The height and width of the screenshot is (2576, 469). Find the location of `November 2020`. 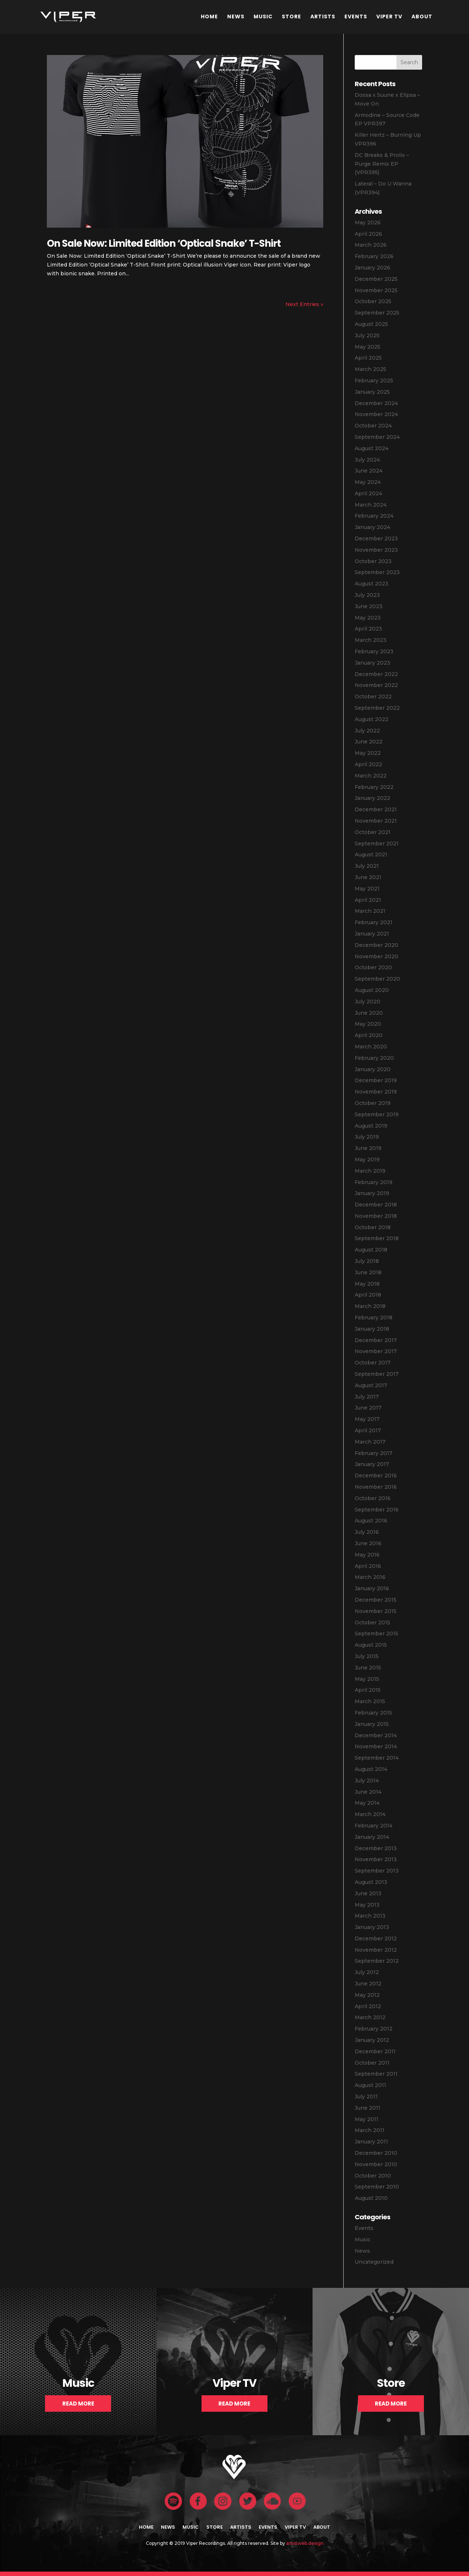

November 2020 is located at coordinates (376, 956).